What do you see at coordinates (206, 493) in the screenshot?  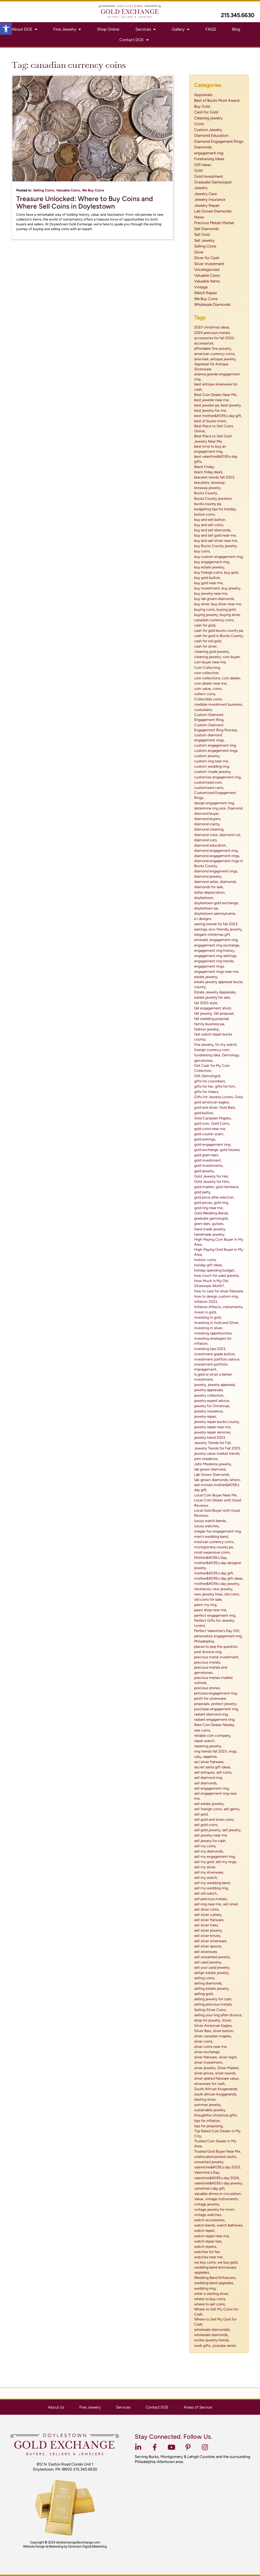 I see `Bucks County,` at bounding box center [206, 493].